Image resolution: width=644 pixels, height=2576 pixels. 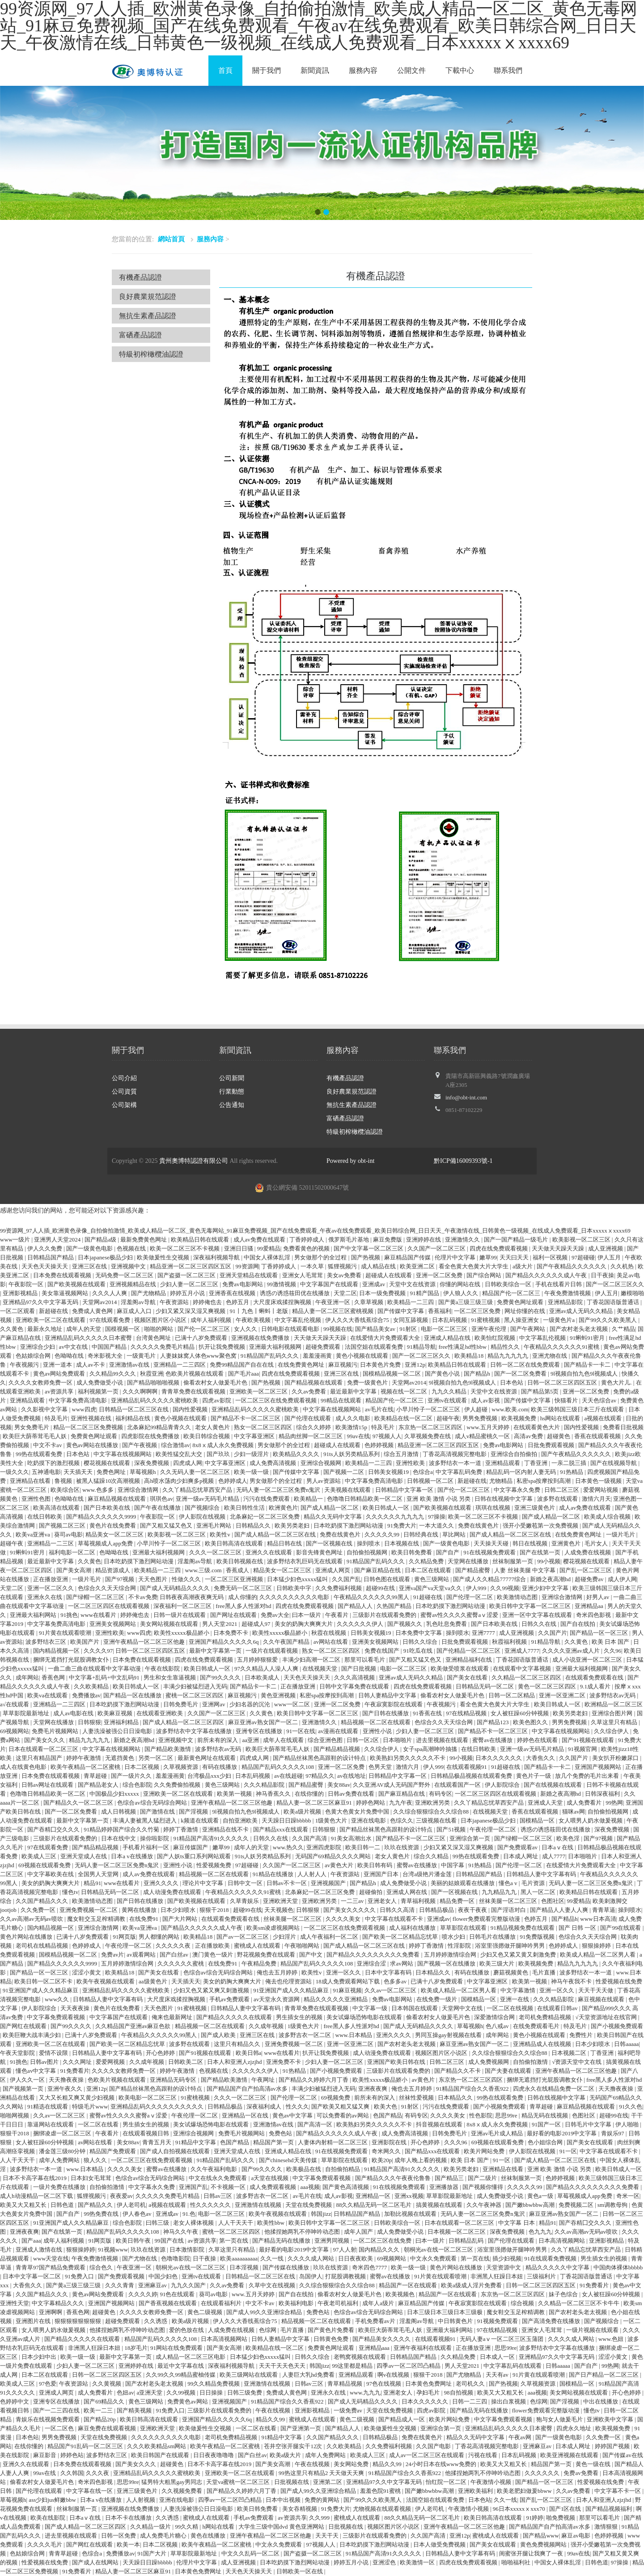 I want to click on 欧美高清在线观看, so click(x=57, y=1507).